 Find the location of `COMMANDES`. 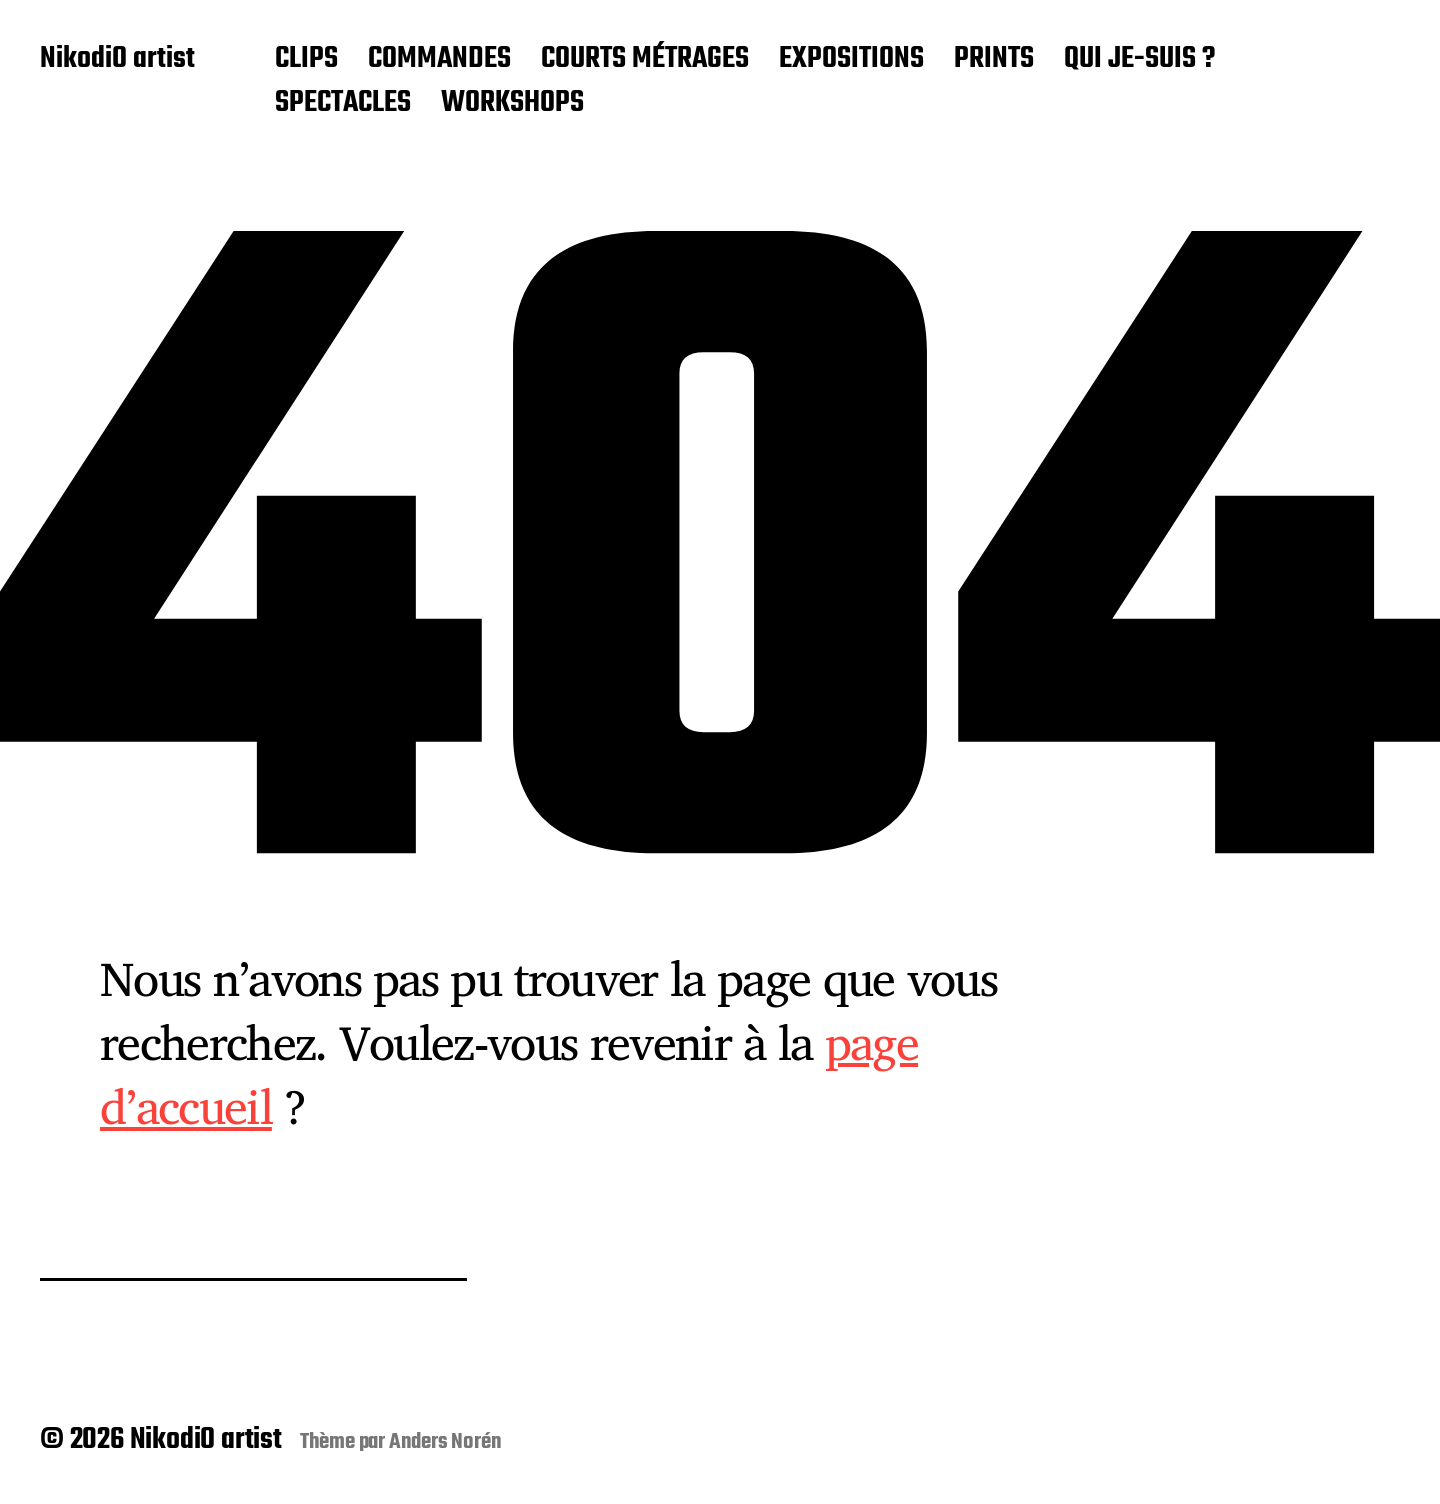

COMMANDES is located at coordinates (439, 60).